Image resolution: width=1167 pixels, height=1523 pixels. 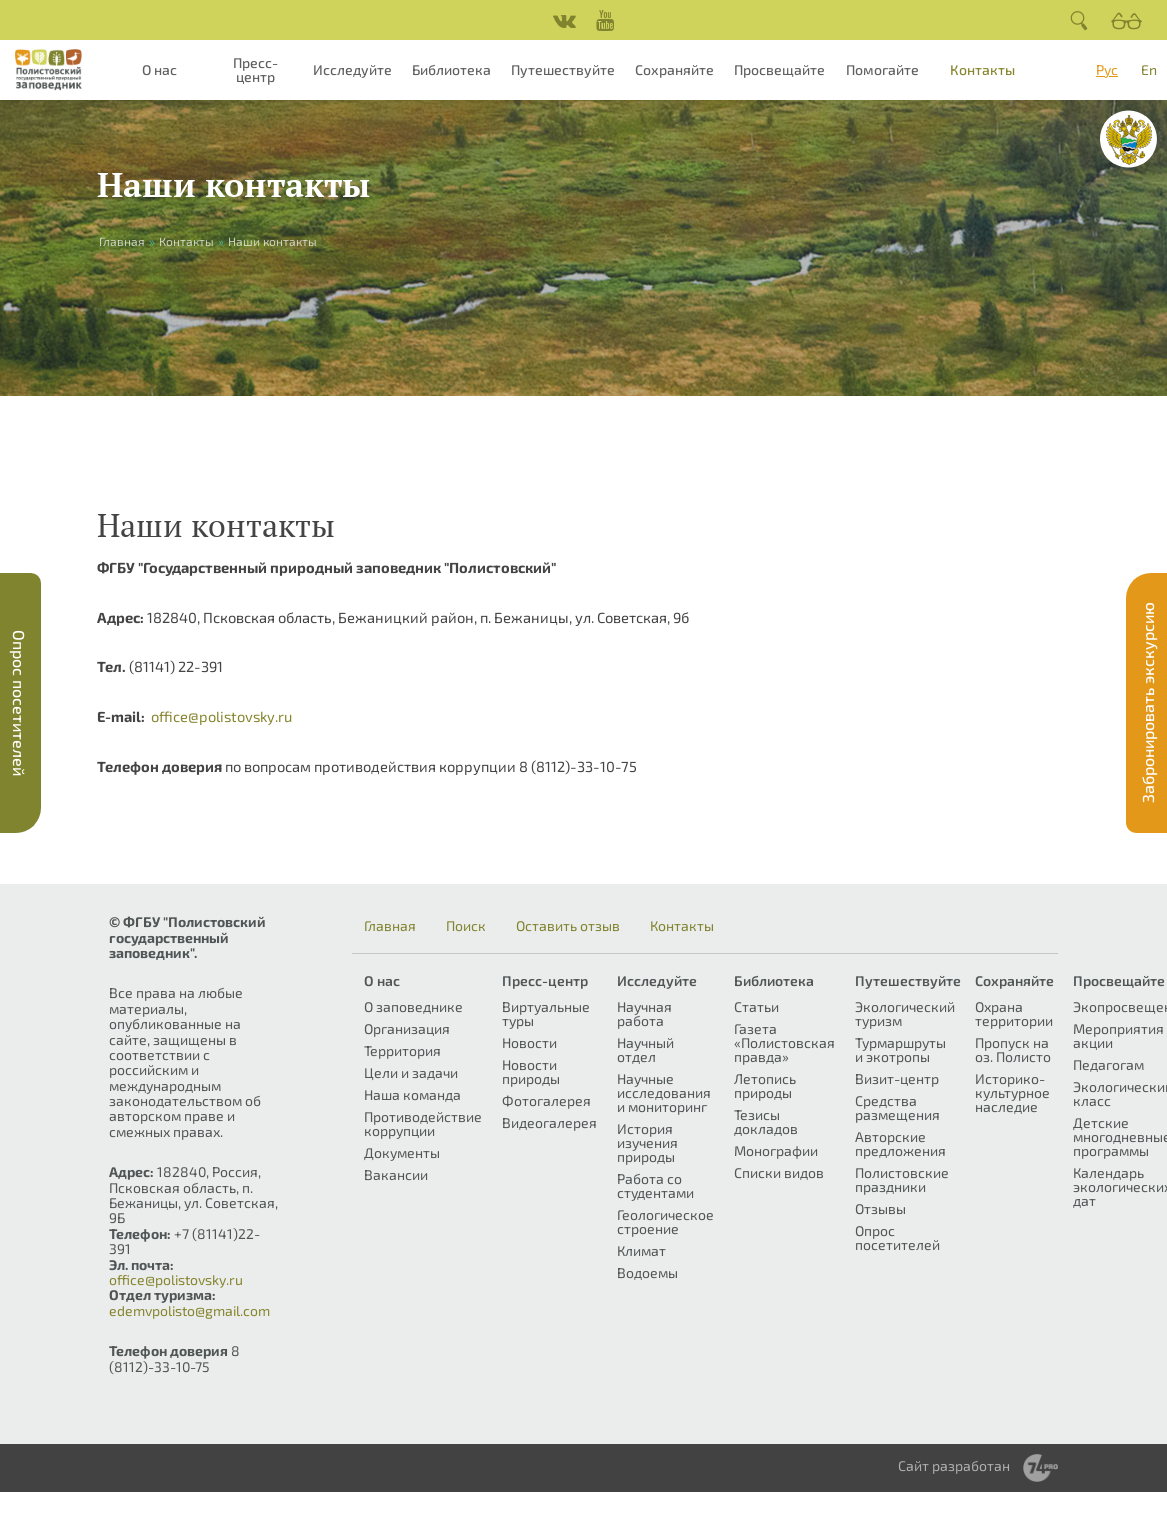 What do you see at coordinates (1013, 1049) in the screenshot?
I see `Пропуск на оз. Полисто` at bounding box center [1013, 1049].